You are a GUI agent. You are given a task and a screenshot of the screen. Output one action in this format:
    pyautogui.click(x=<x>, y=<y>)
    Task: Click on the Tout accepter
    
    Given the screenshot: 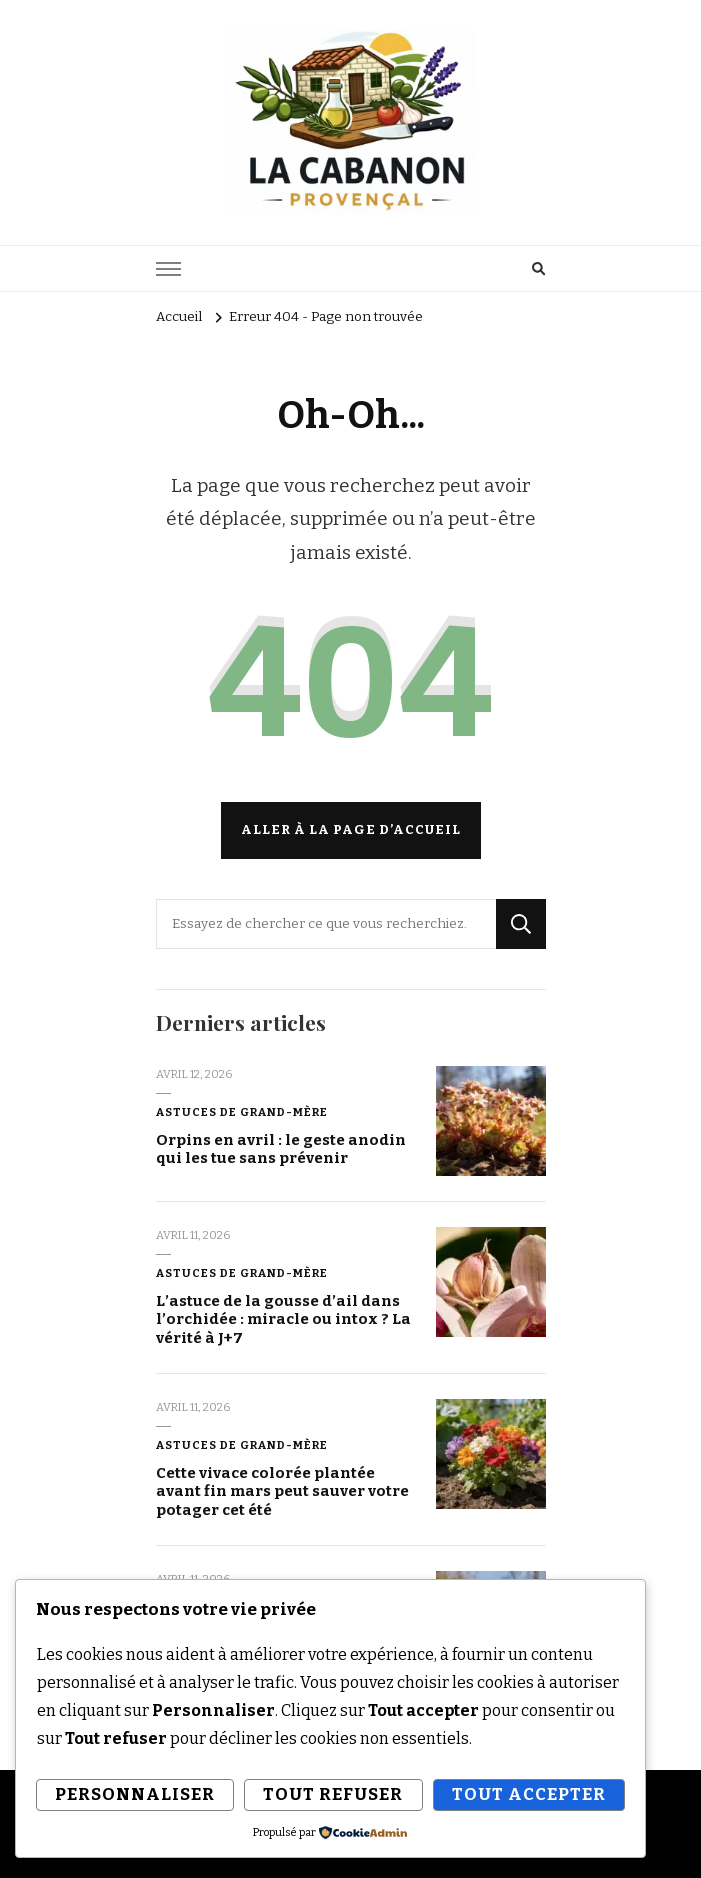 What is the action you would take?
    pyautogui.click(x=529, y=1794)
    